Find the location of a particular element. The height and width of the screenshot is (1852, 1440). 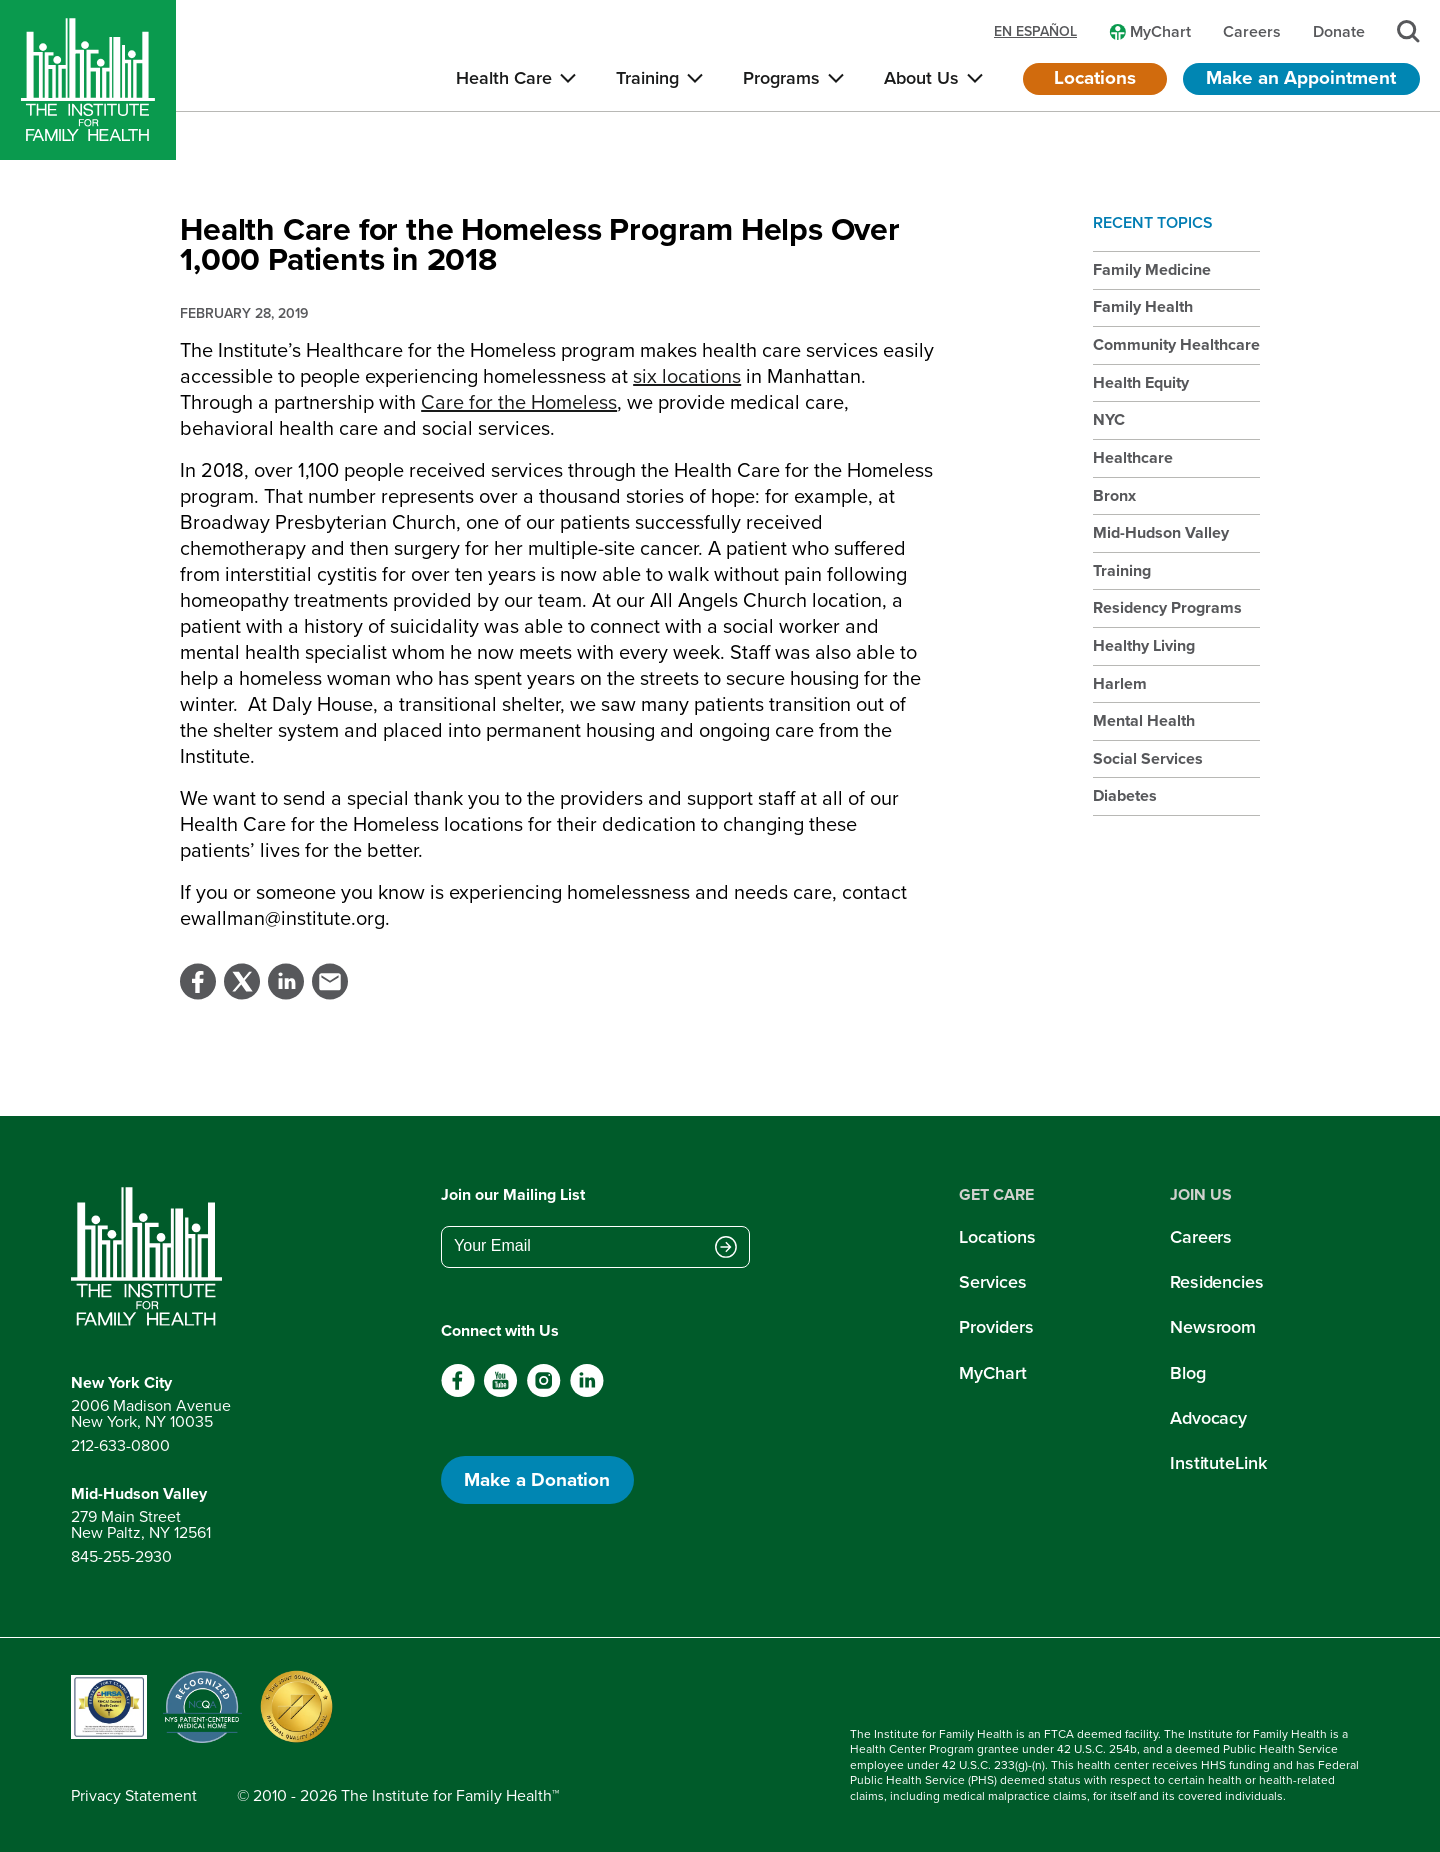

845-255-2930 is located at coordinates (121, 1556).